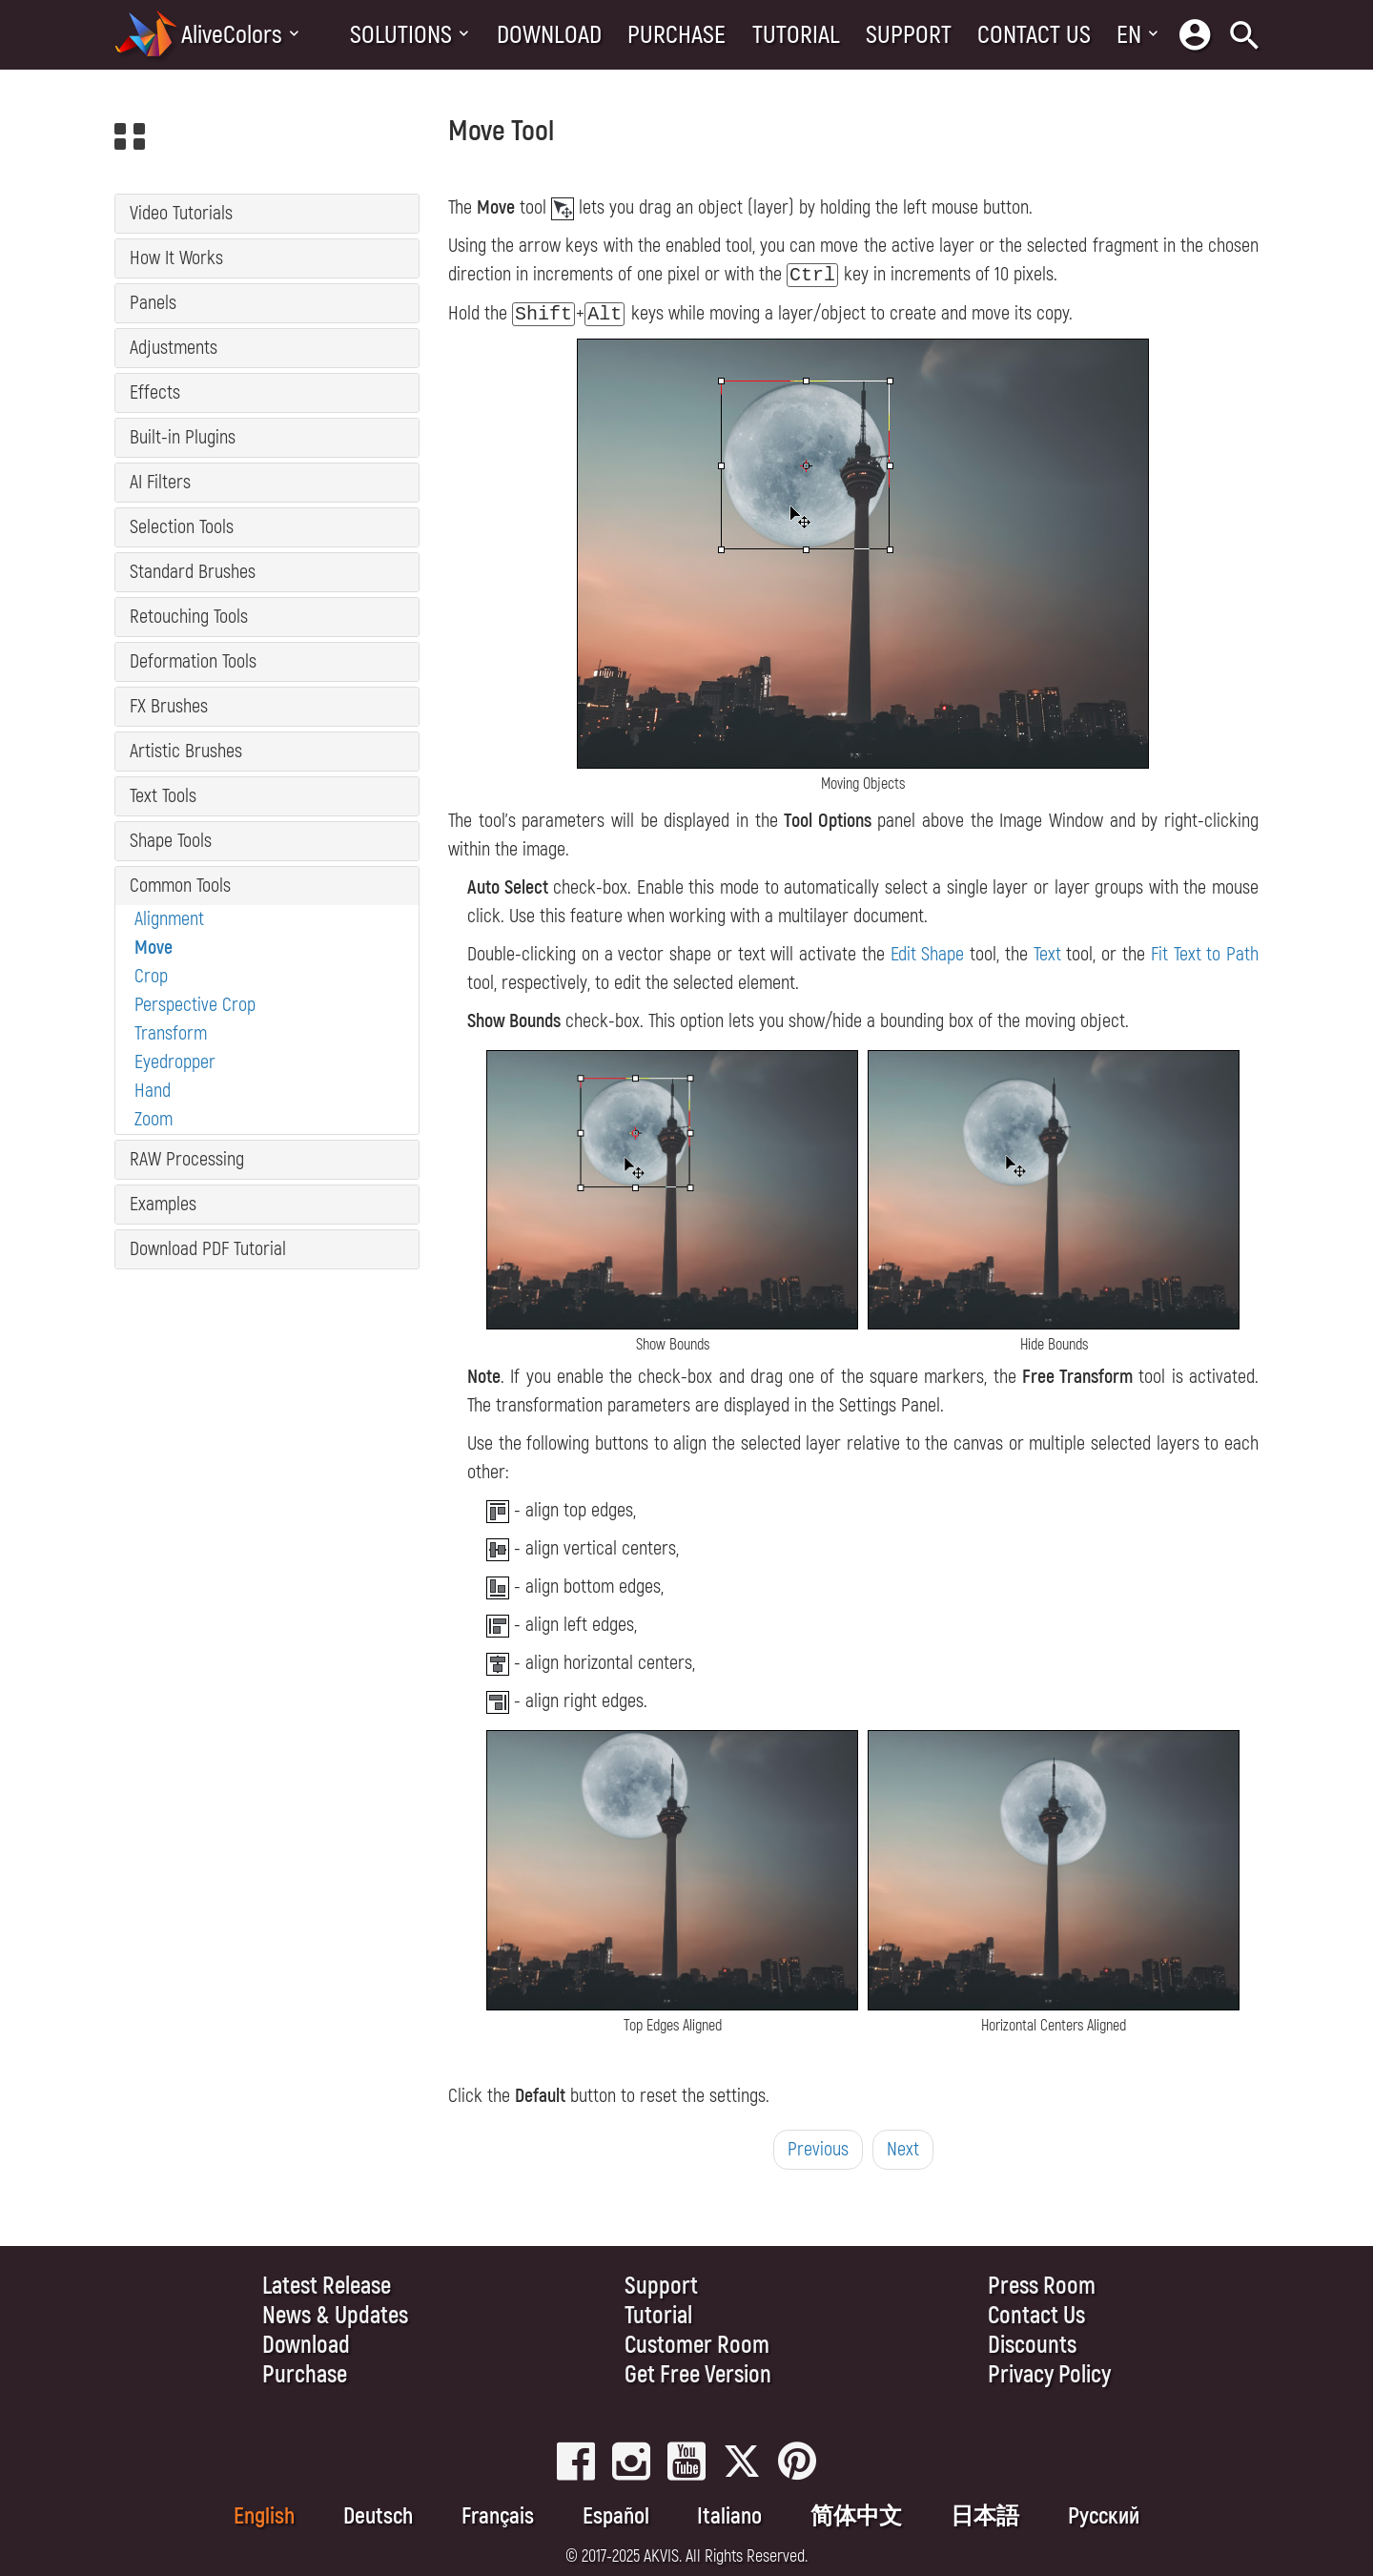 The width and height of the screenshot is (1373, 2576). What do you see at coordinates (1049, 2375) in the screenshot?
I see `Privacy Policy` at bounding box center [1049, 2375].